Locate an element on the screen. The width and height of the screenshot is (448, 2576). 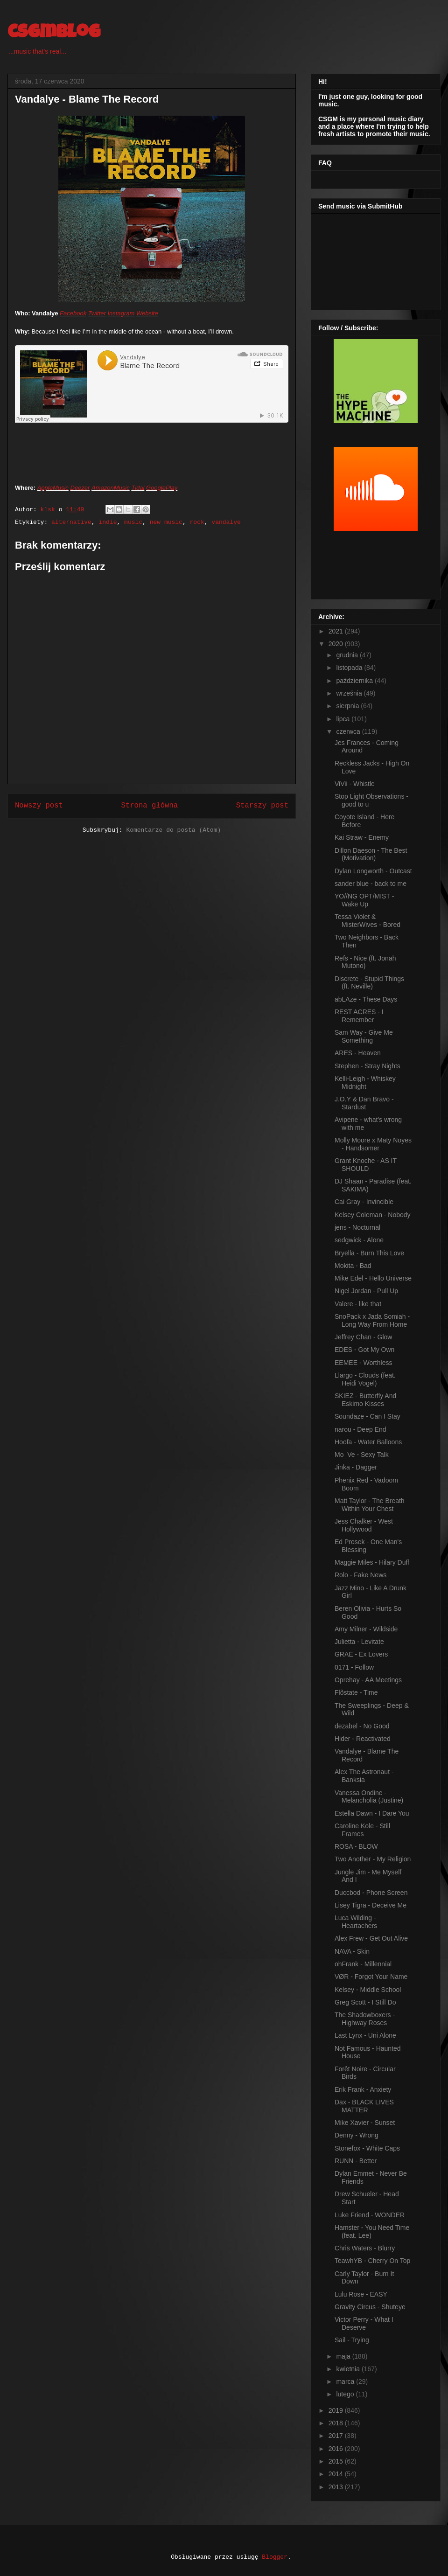
Dylan Longworth - Outcast is located at coordinates (373, 871).